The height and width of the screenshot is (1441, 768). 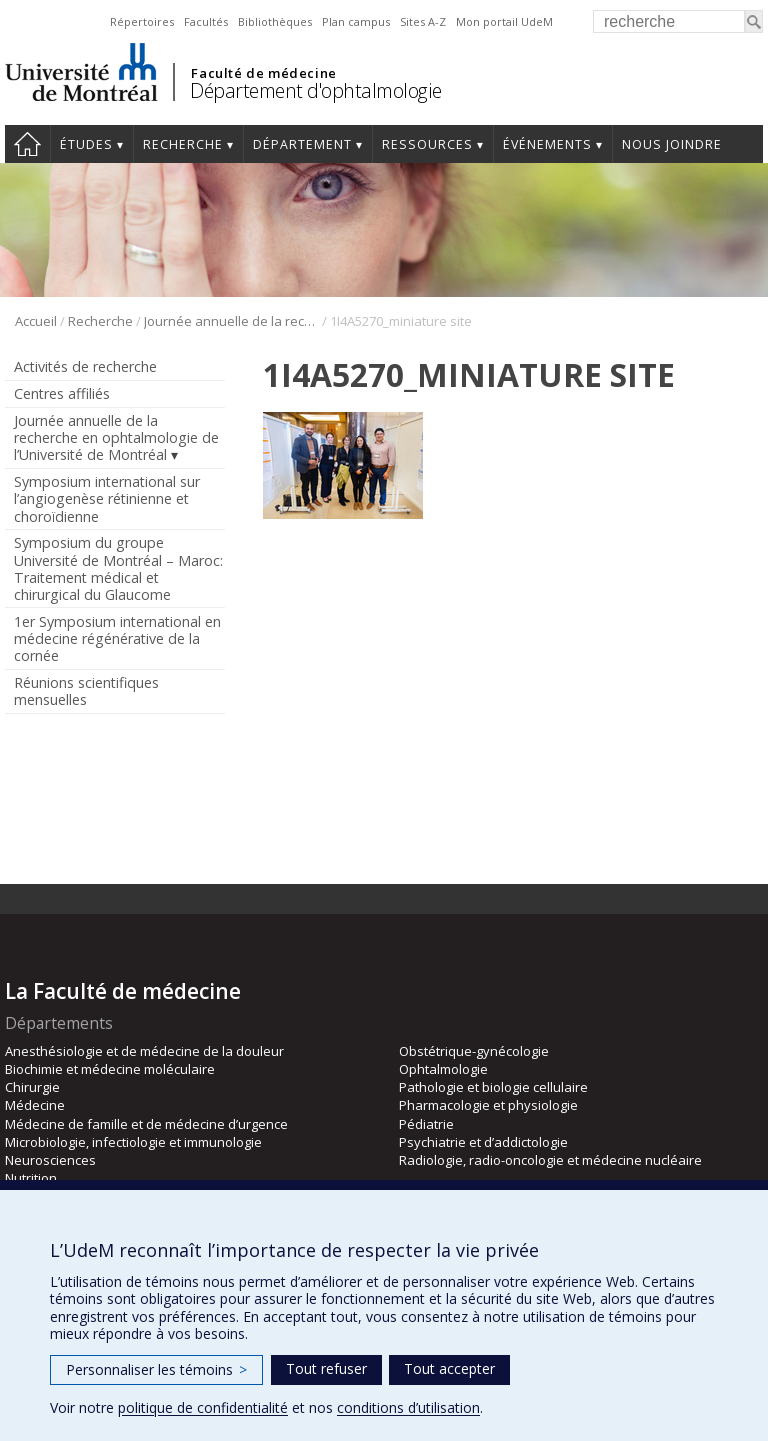 What do you see at coordinates (206, 21) in the screenshot?
I see `Facultés` at bounding box center [206, 21].